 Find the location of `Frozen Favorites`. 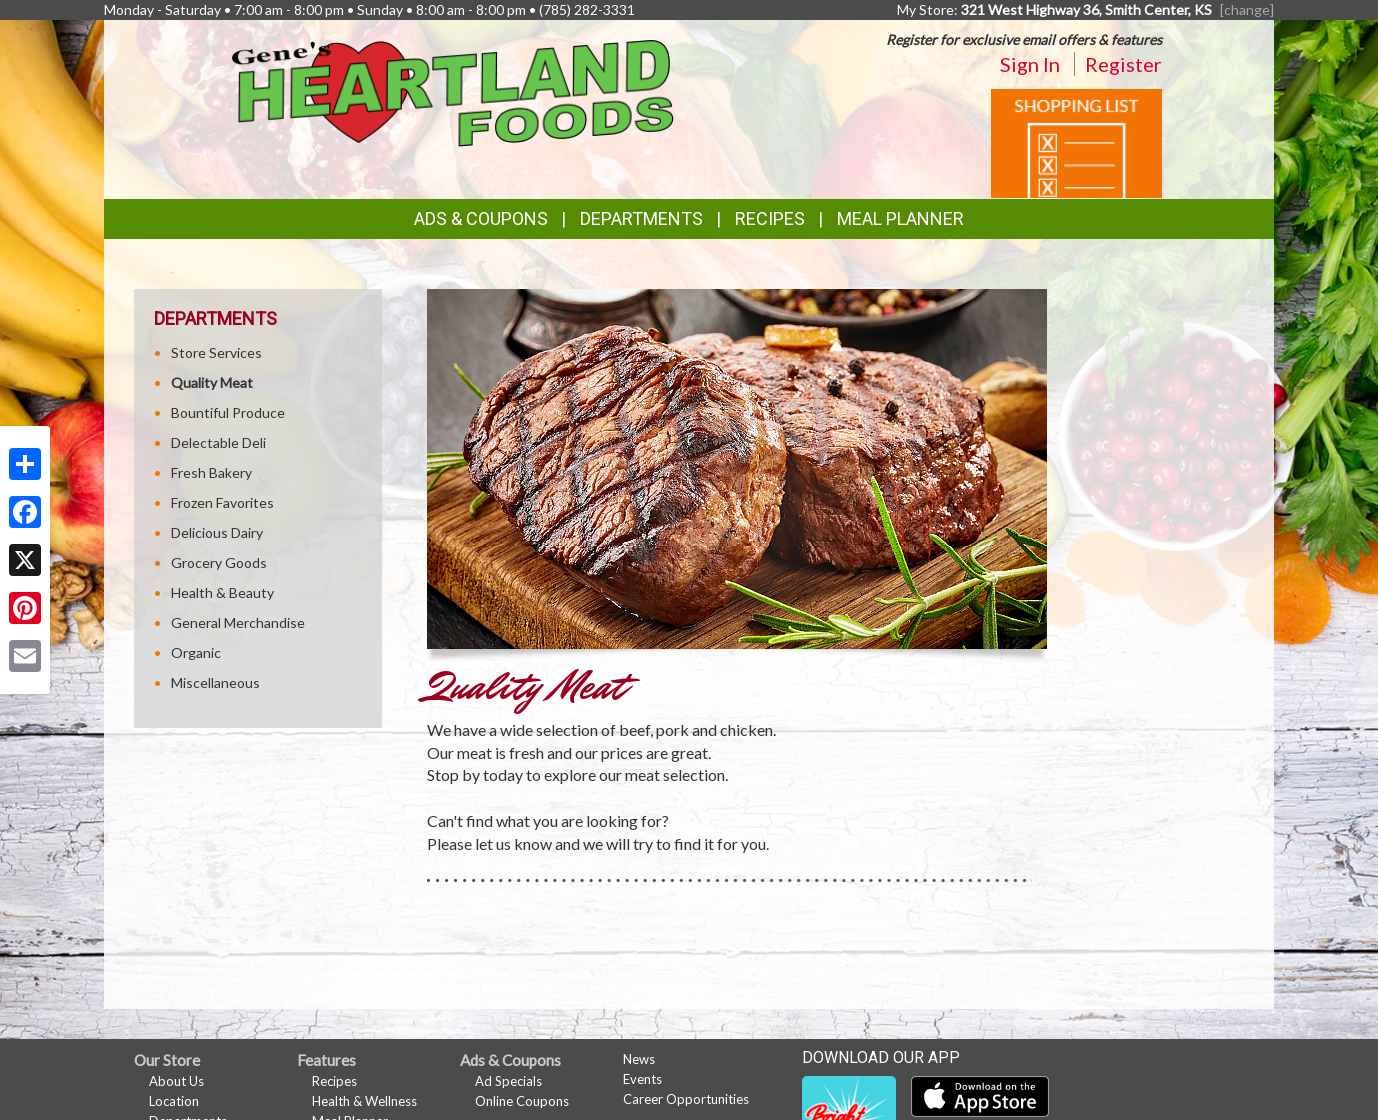

Frozen Favorites is located at coordinates (222, 502).